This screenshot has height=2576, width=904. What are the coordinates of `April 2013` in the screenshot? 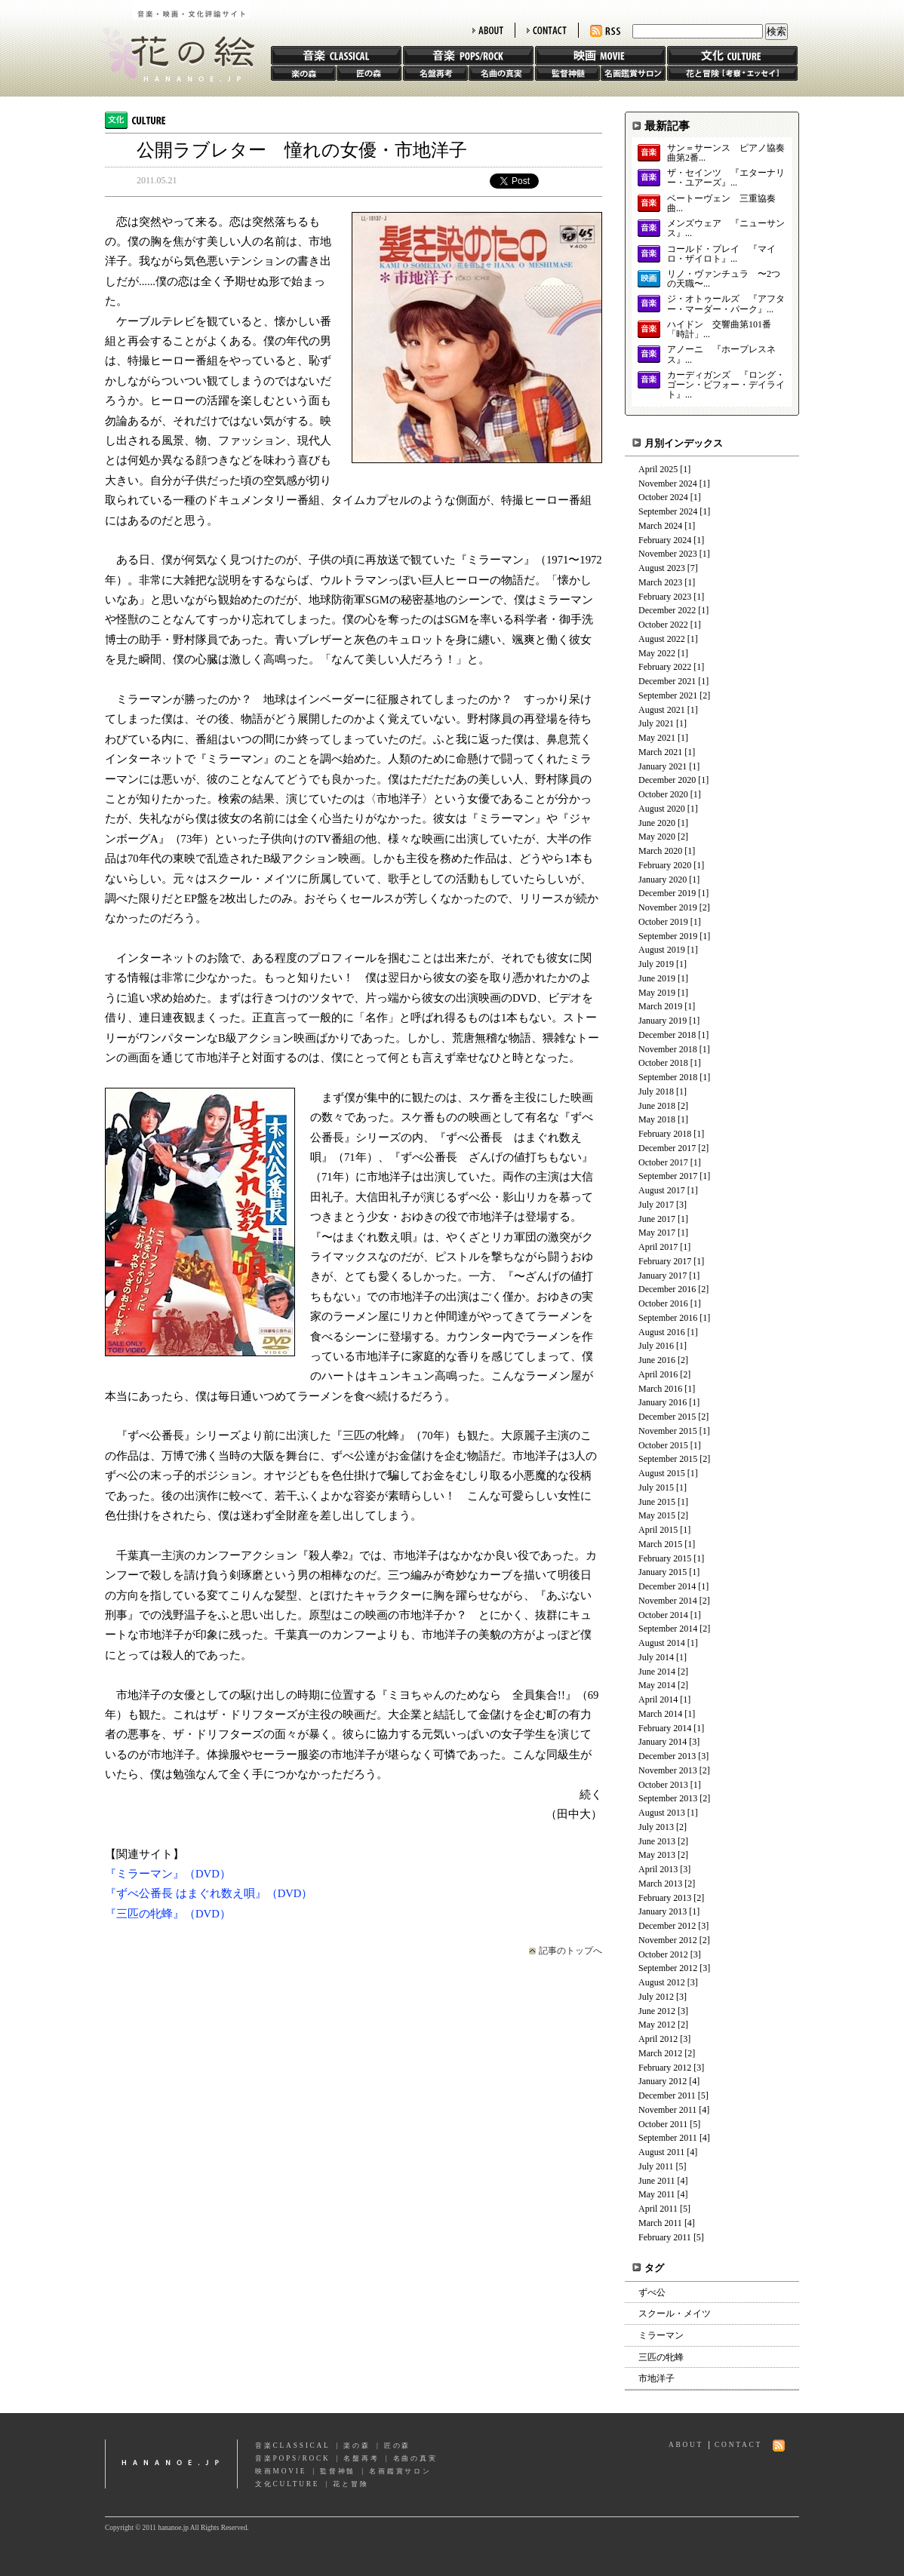 It's located at (658, 1869).